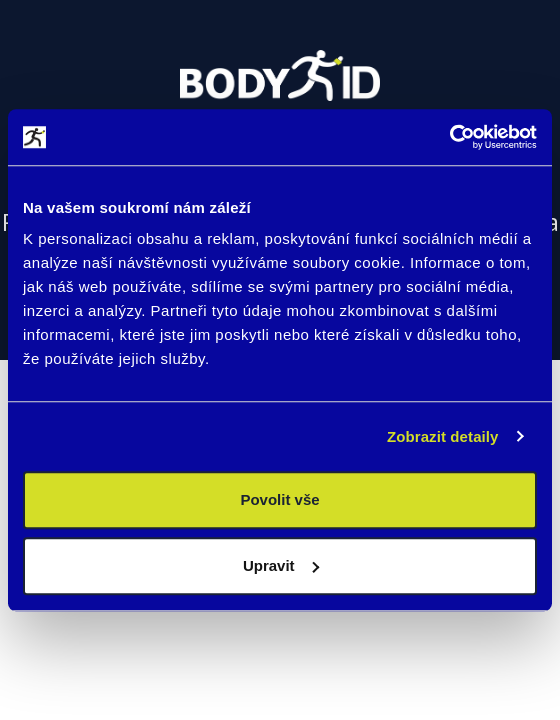 Image resolution: width=560 pixels, height=720 pixels. Describe the element at coordinates (449, 137) in the screenshot. I see `[Usercentrics Cookiebot - opens in a new window]` at that location.